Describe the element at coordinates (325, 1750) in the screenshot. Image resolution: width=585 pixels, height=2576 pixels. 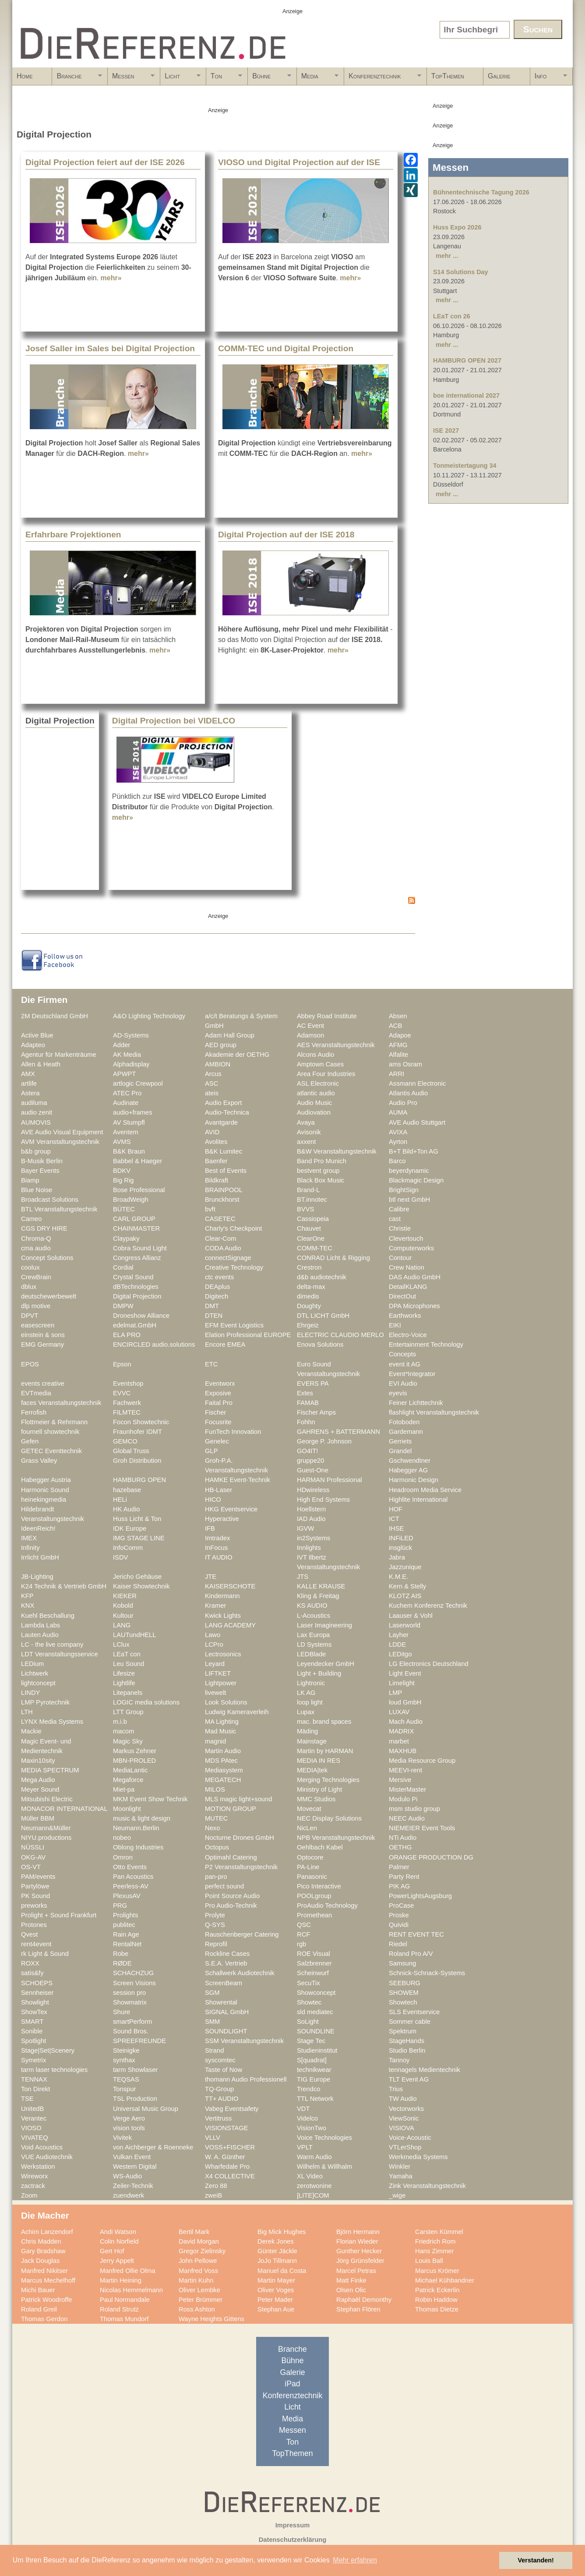
I see `Martin by HARMAN` at that location.